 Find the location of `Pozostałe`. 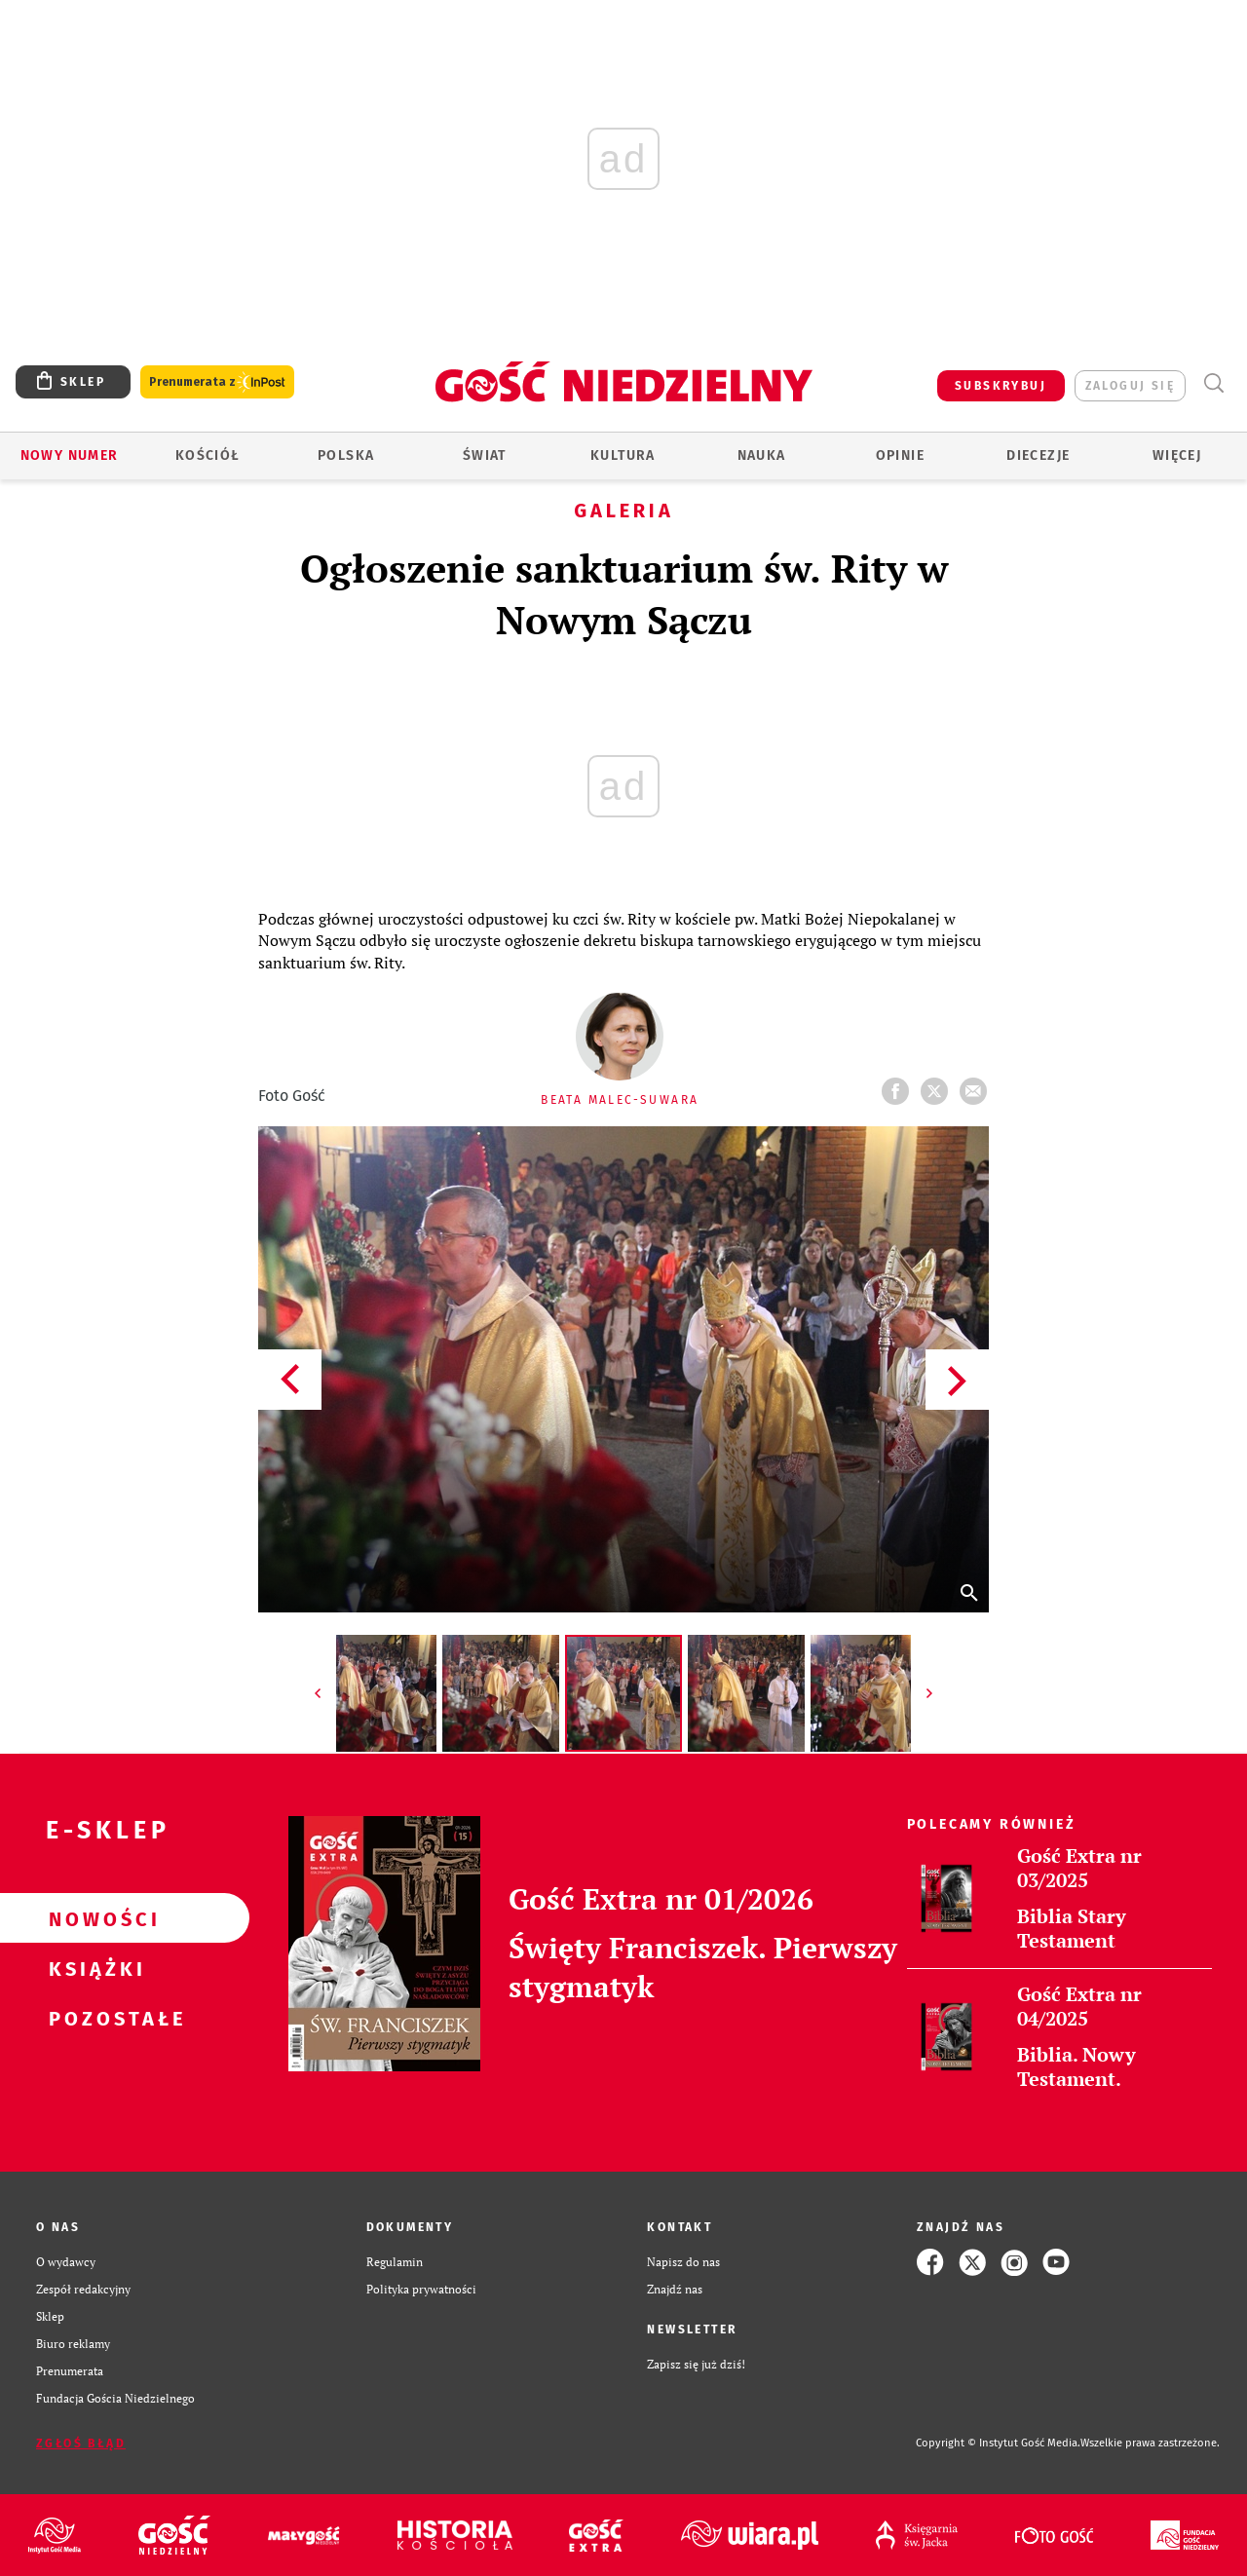

Pozostałe is located at coordinates (93, 2017).